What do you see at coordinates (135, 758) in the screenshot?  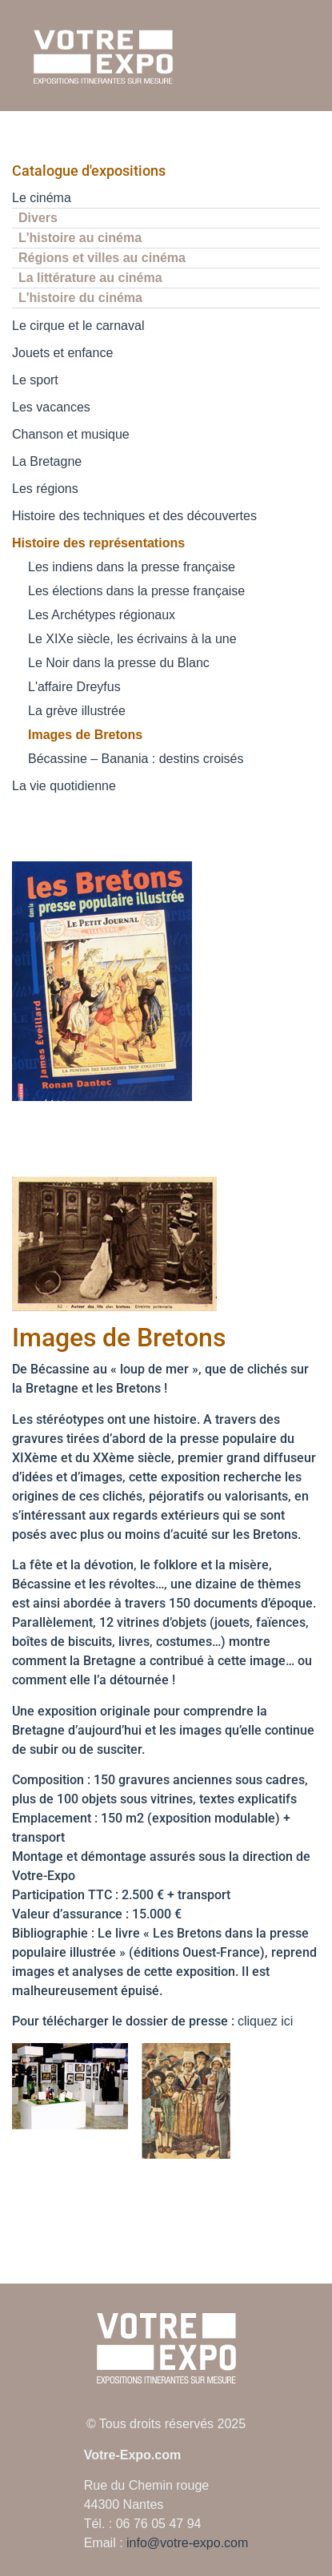 I see `Bécassine – Banania : destins croisés` at bounding box center [135, 758].